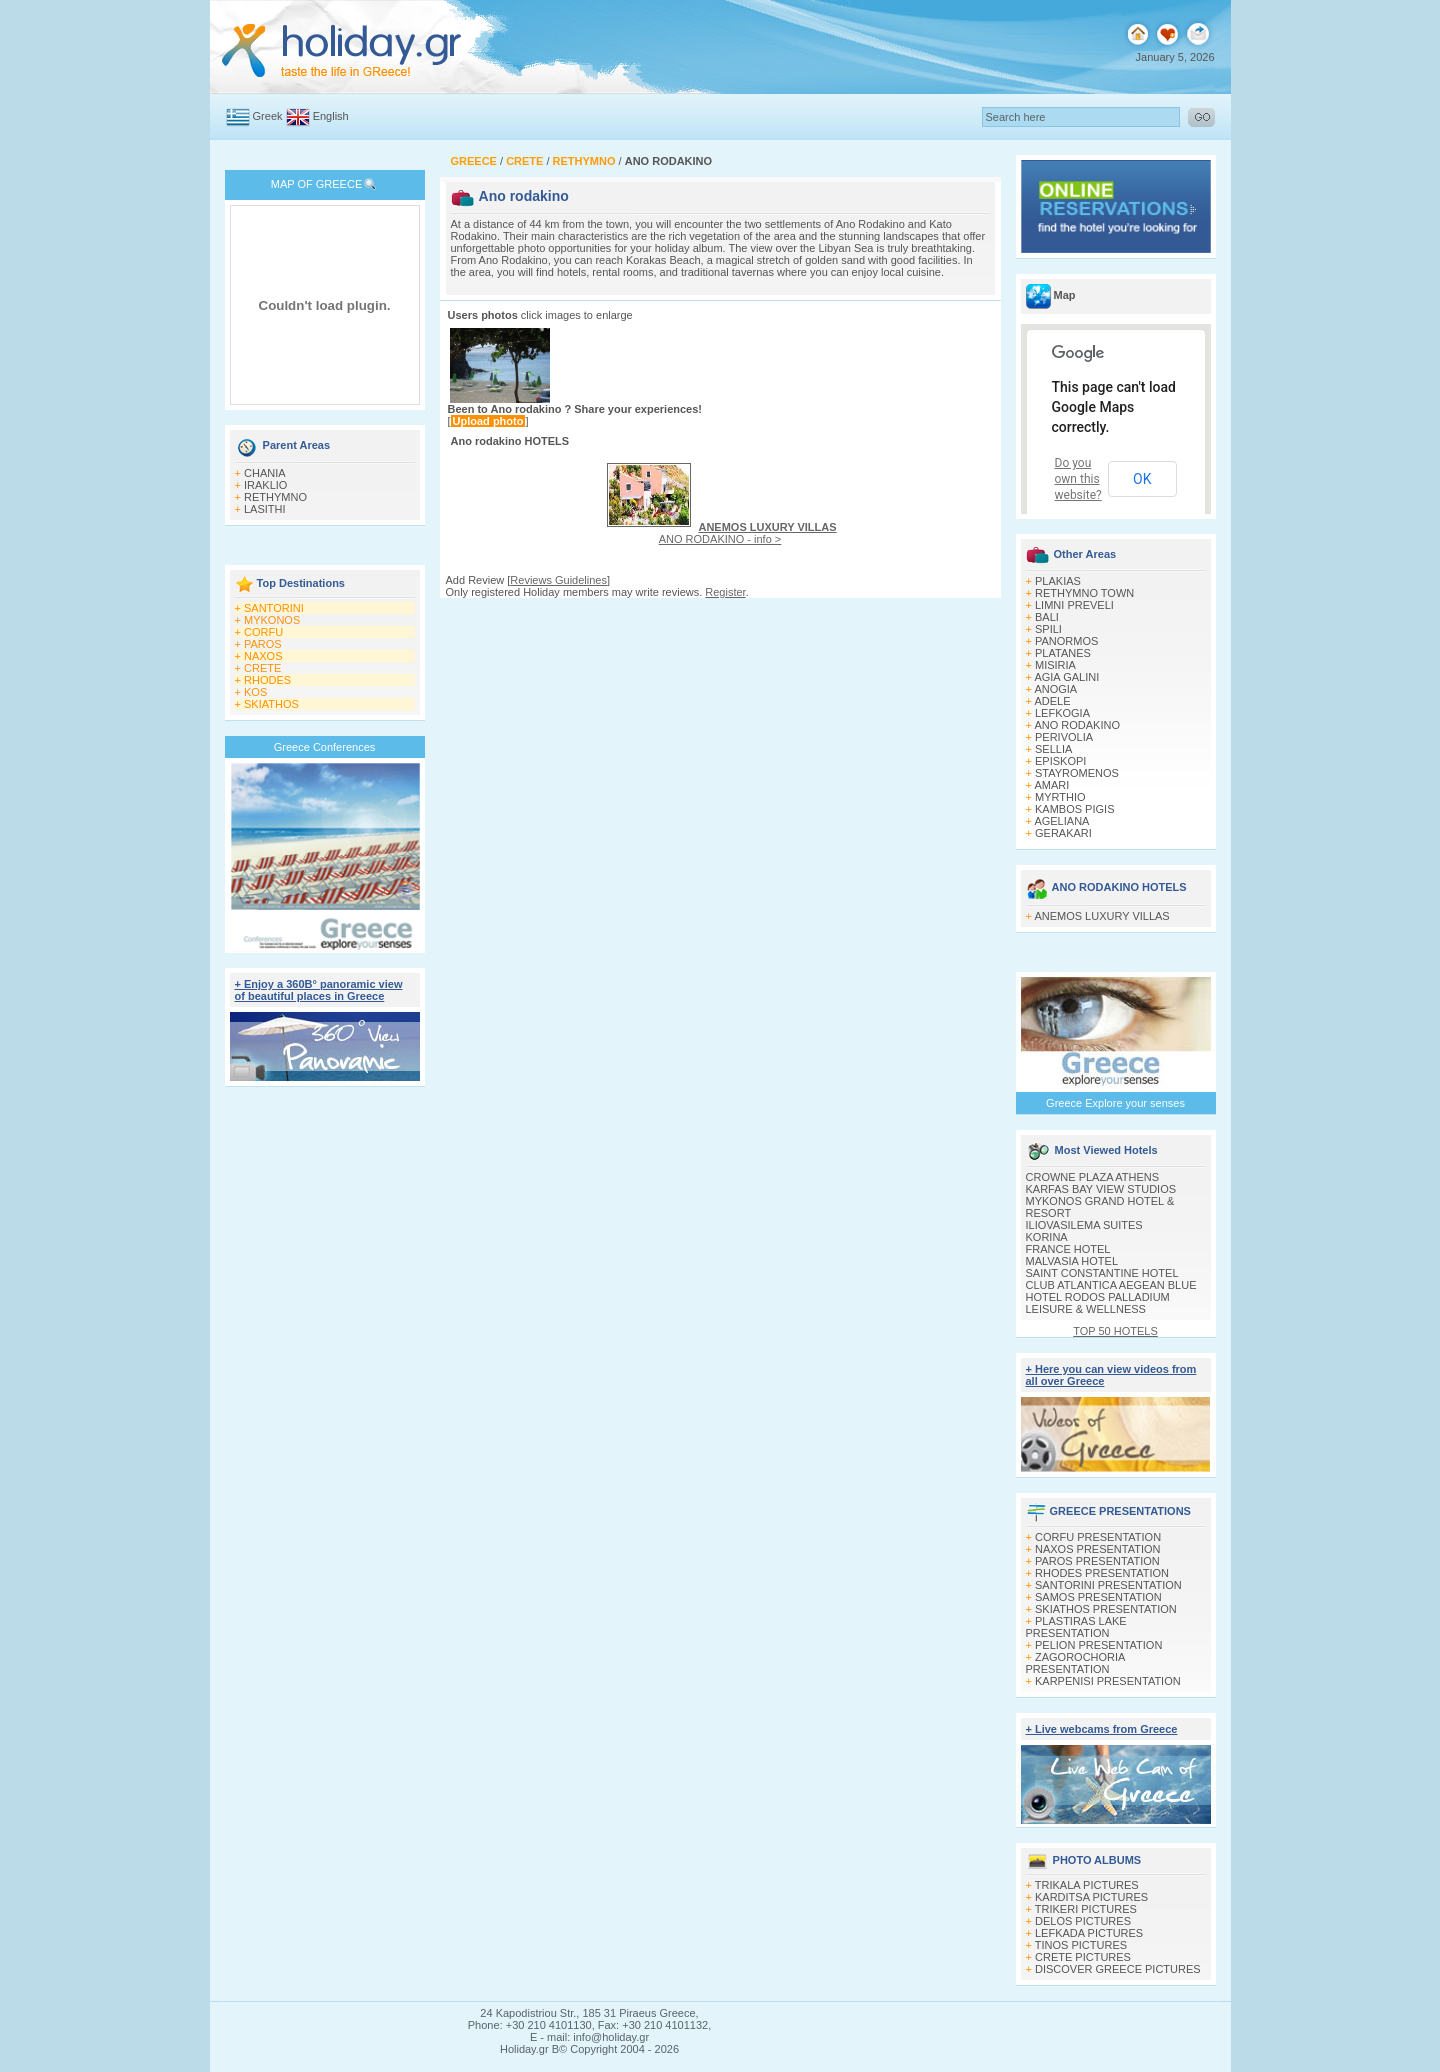 The image size is (1440, 2072). What do you see at coordinates (1051, 785) in the screenshot?
I see `AMARI` at bounding box center [1051, 785].